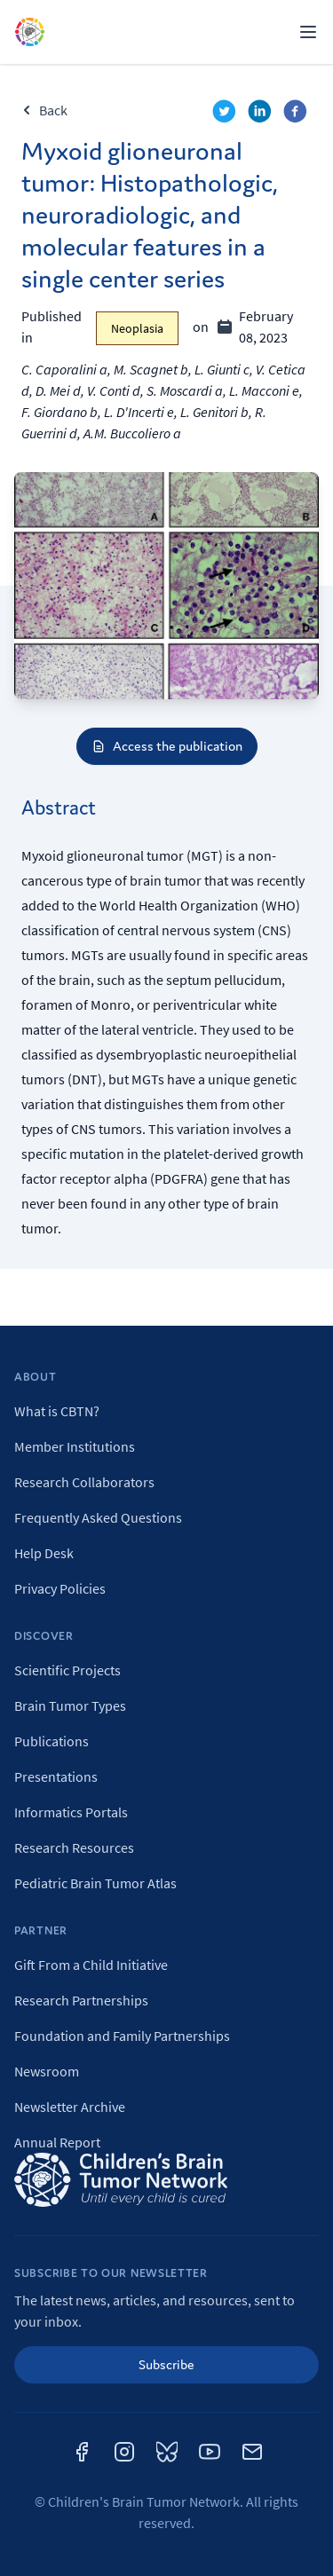 This screenshot has height=2576, width=333. What do you see at coordinates (262, 113) in the screenshot?
I see `[linkedin]` at bounding box center [262, 113].